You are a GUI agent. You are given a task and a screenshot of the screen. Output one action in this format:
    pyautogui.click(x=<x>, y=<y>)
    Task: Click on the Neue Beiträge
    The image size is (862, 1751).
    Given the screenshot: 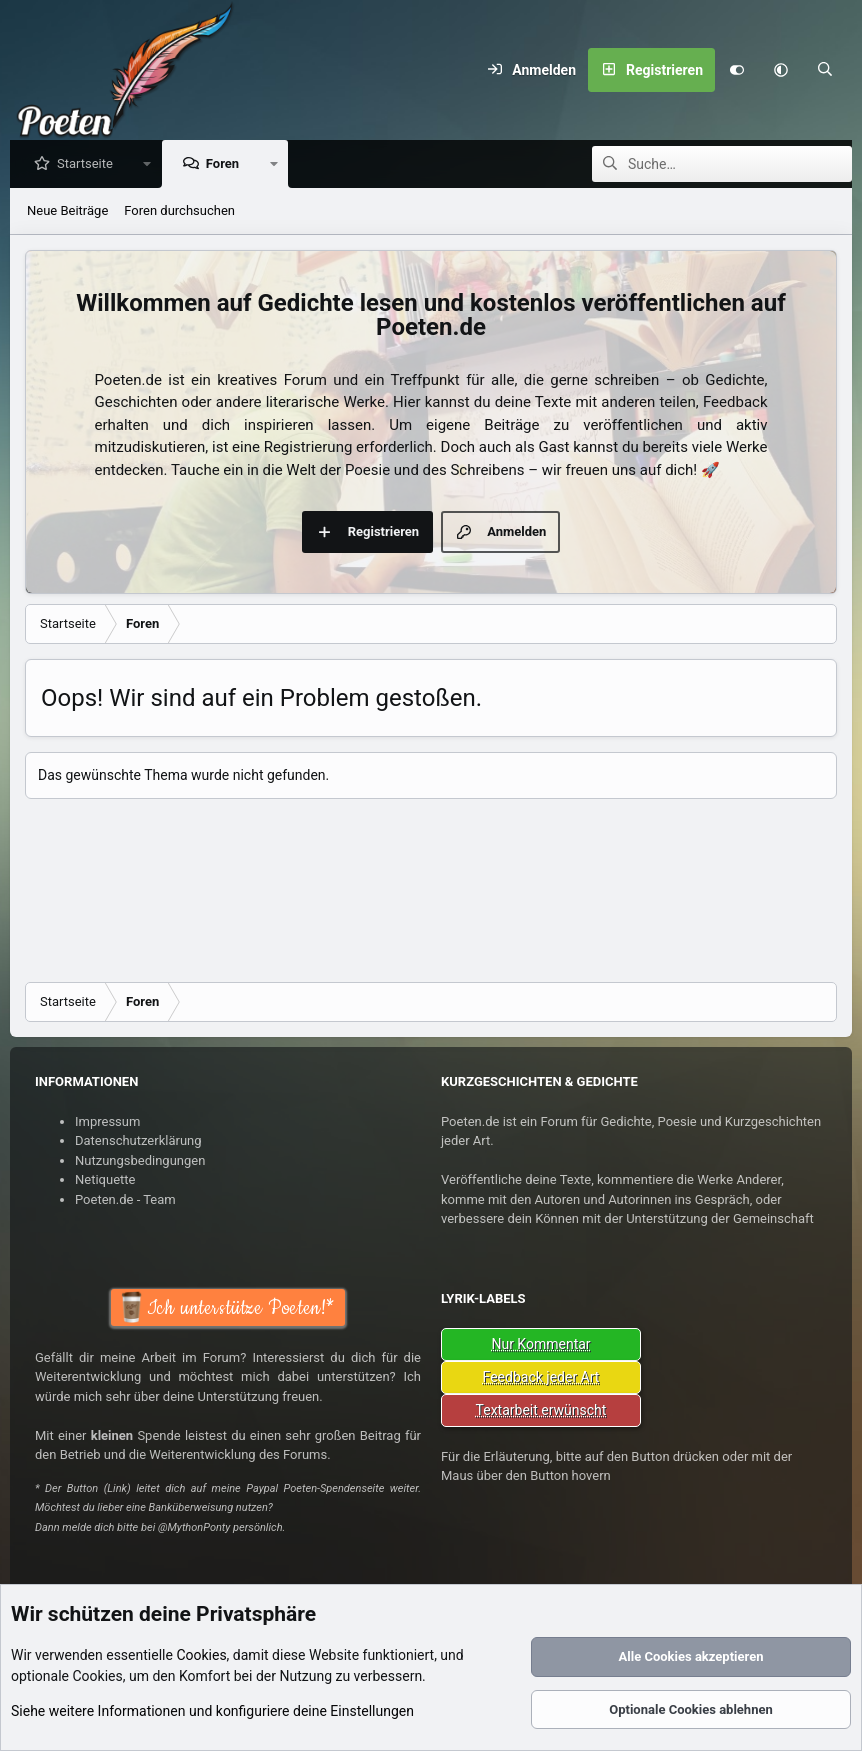 What is the action you would take?
    pyautogui.click(x=67, y=211)
    